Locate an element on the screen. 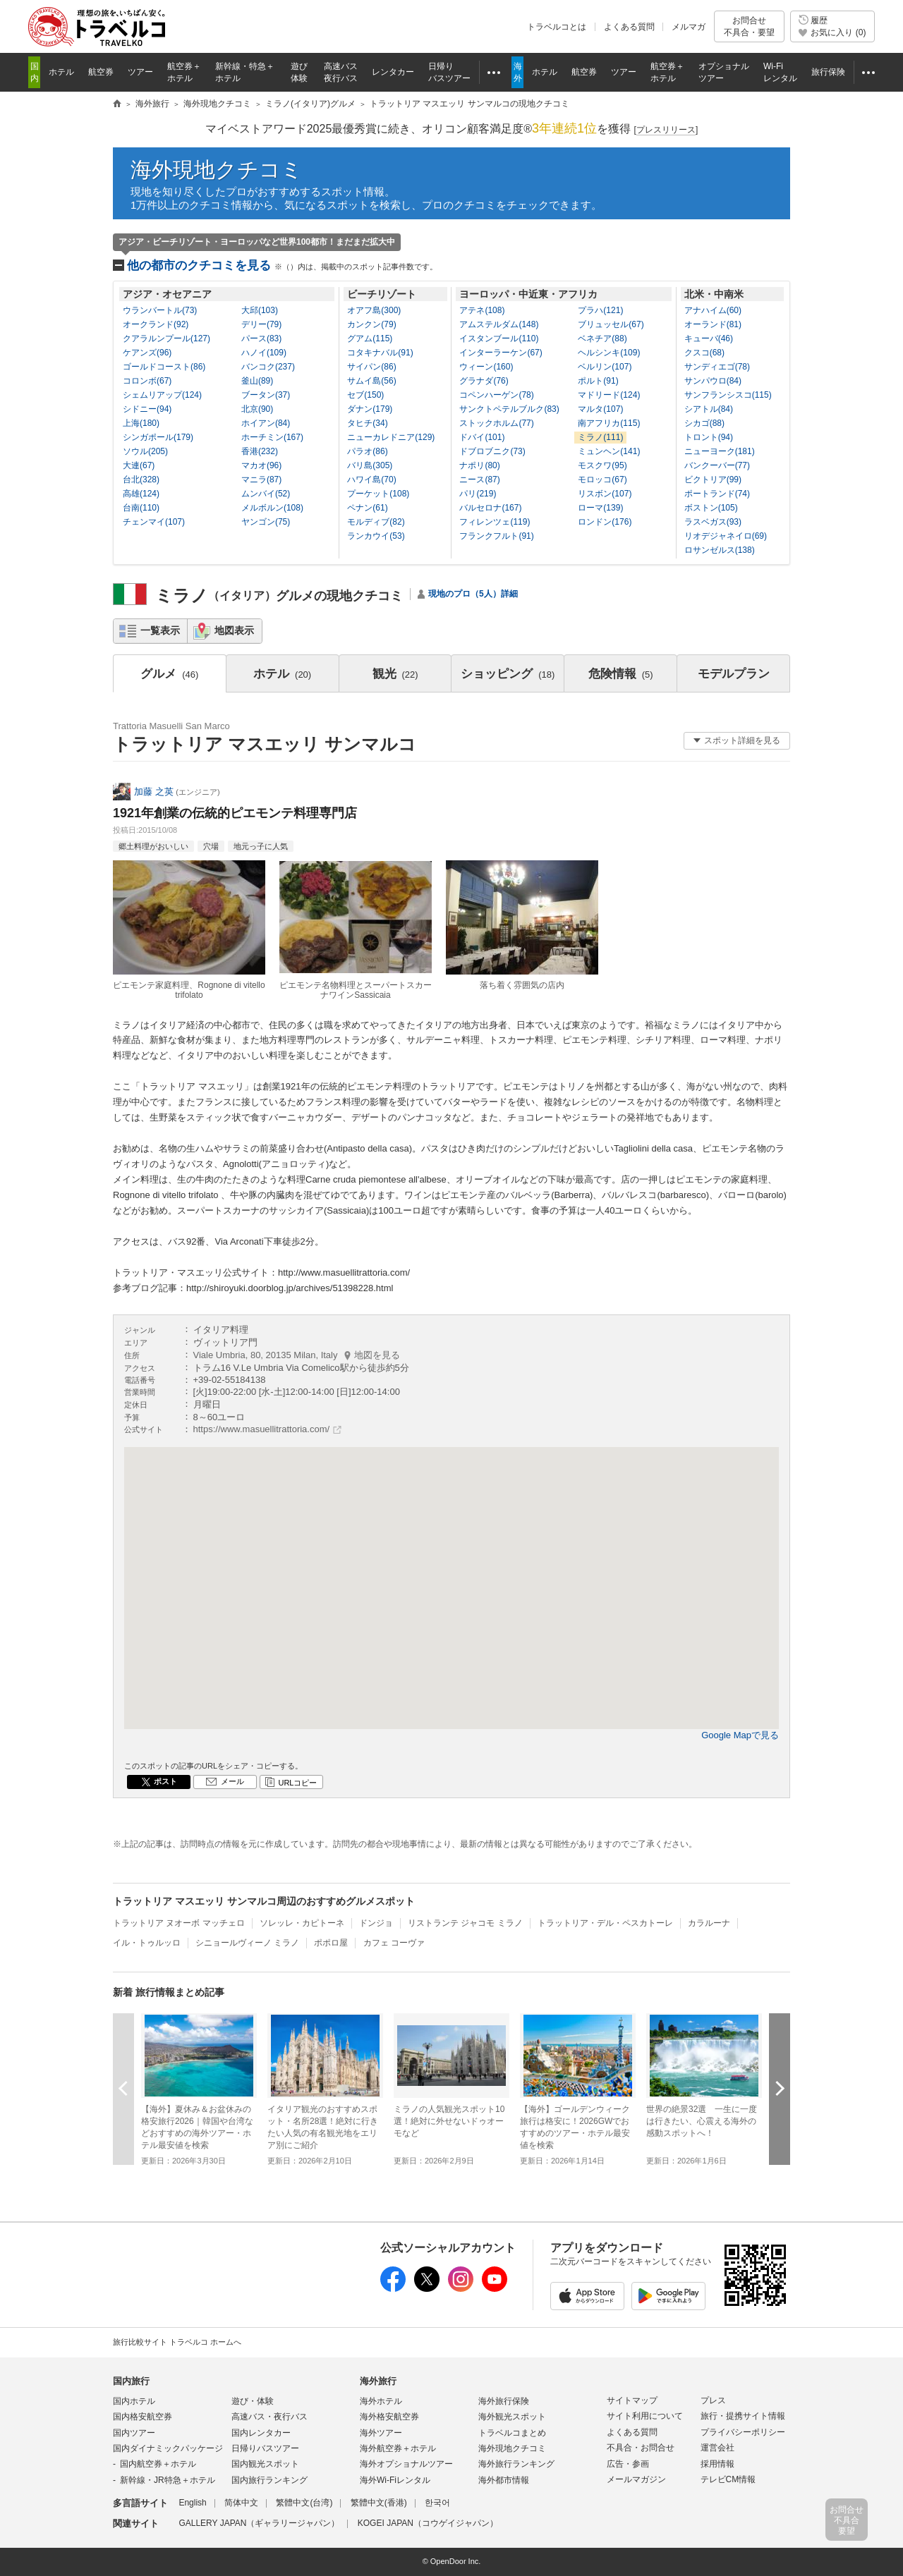 The image size is (903, 2576). 日帰りバスツアー is located at coordinates (265, 2448).